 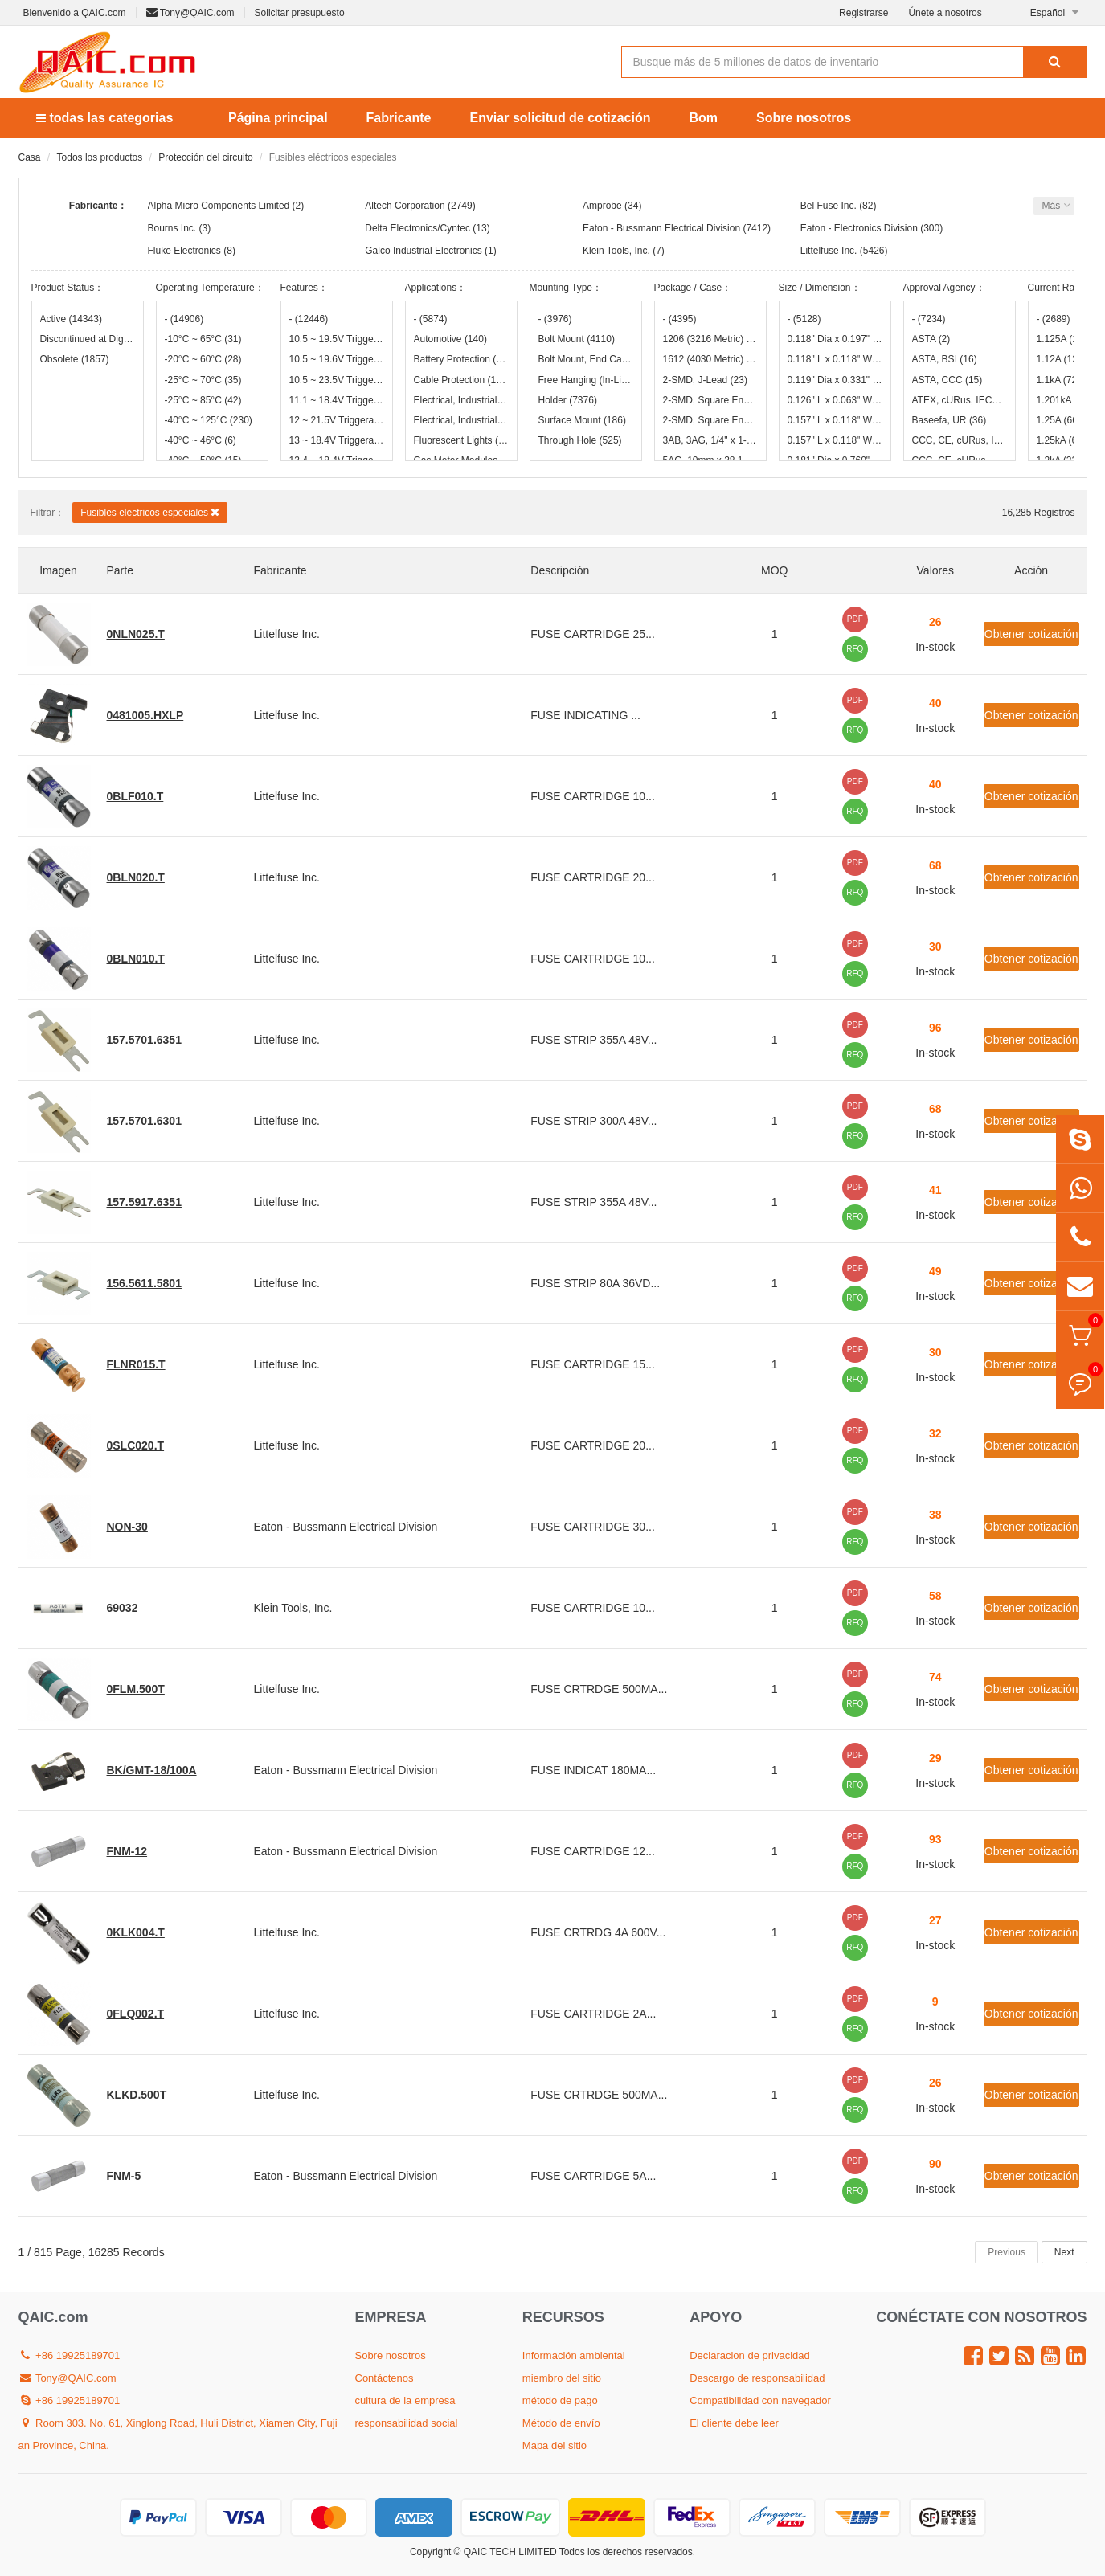 What do you see at coordinates (404, 205) in the screenshot?
I see `Altech Corporation` at bounding box center [404, 205].